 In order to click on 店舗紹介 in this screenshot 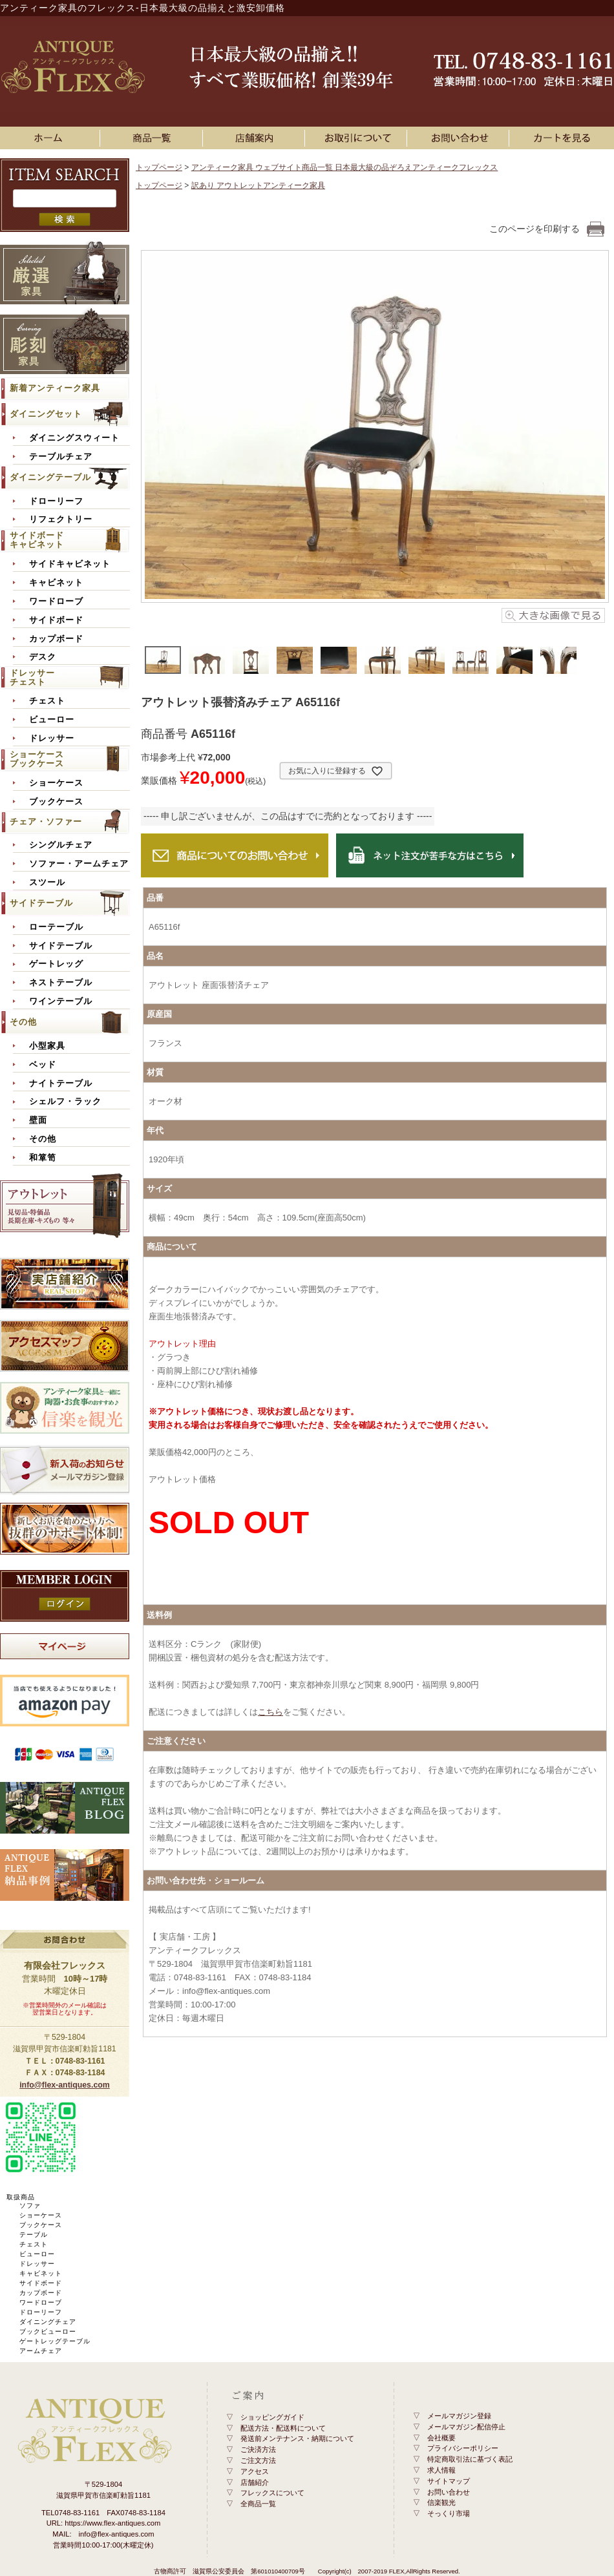, I will do `click(254, 2482)`.